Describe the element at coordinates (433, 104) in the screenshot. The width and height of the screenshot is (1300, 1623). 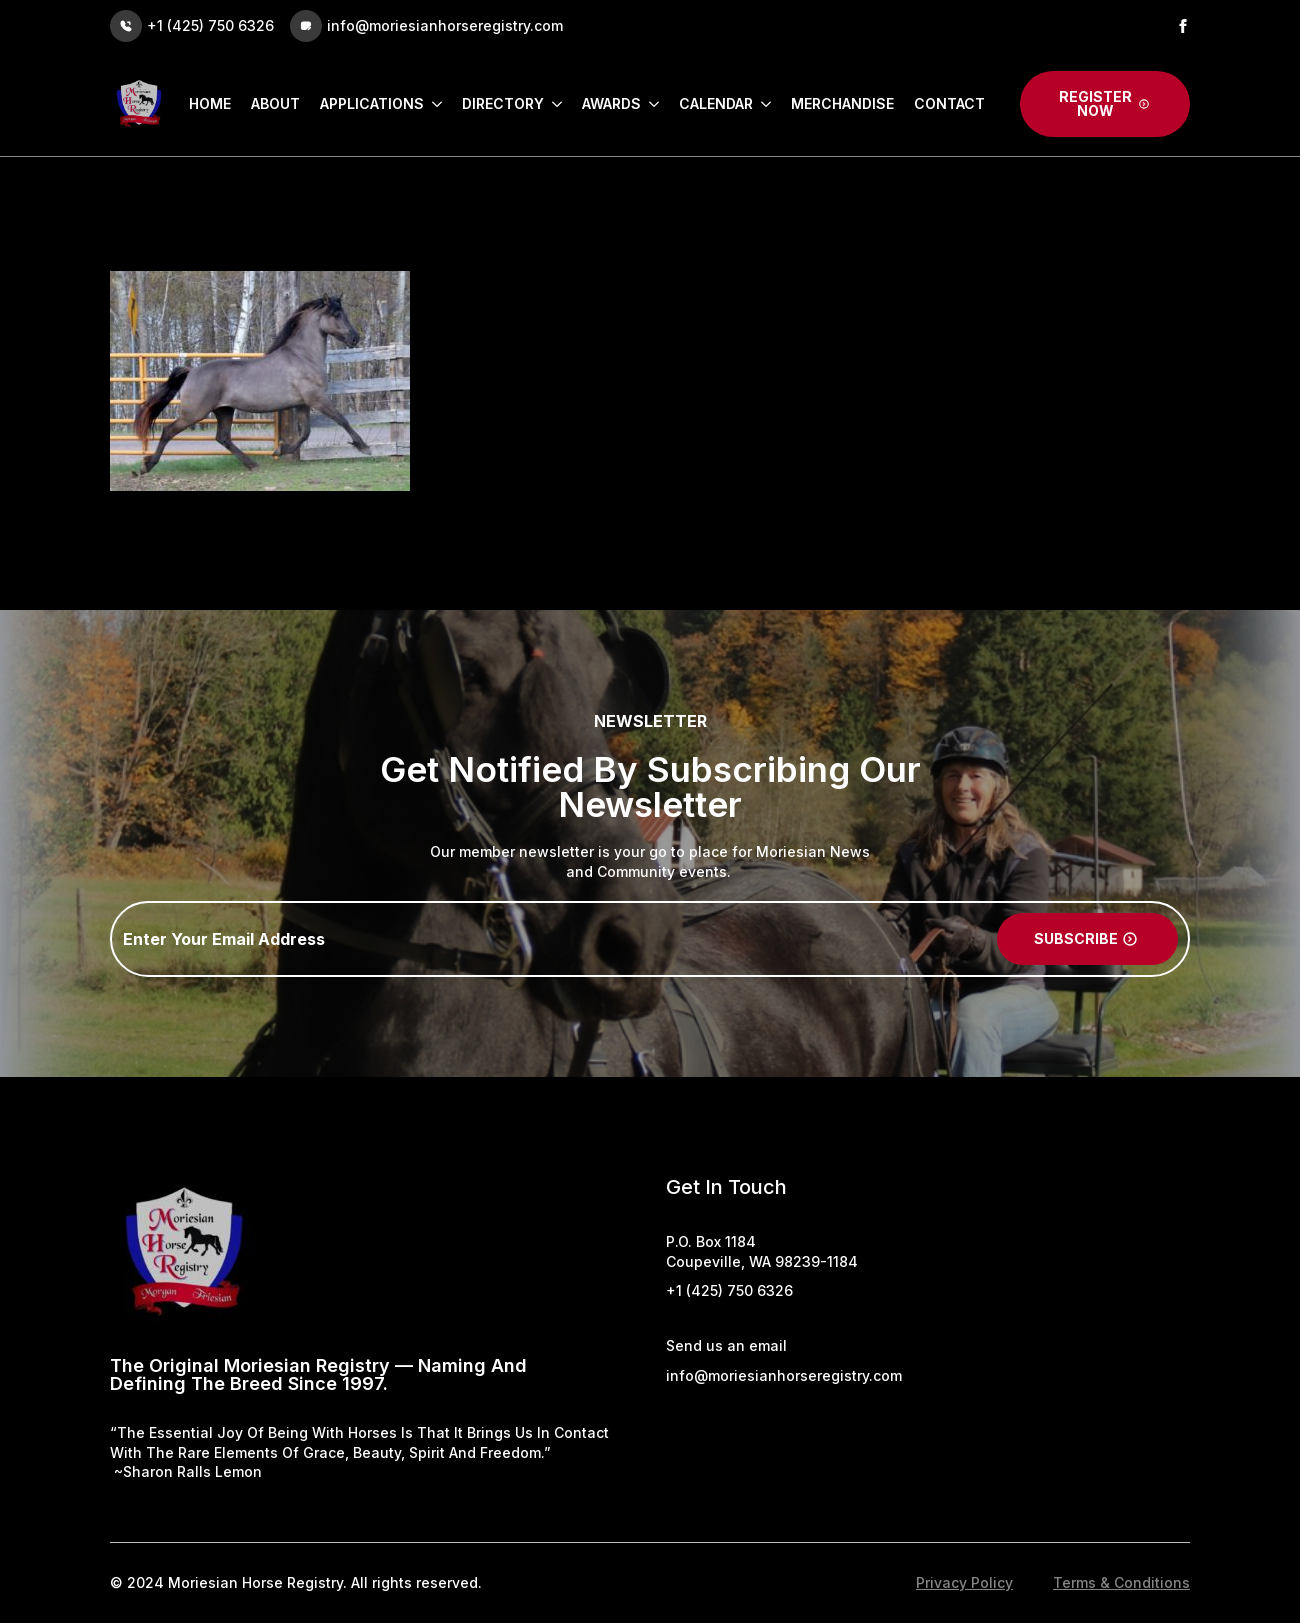
I see `[Applications Submenu]` at that location.